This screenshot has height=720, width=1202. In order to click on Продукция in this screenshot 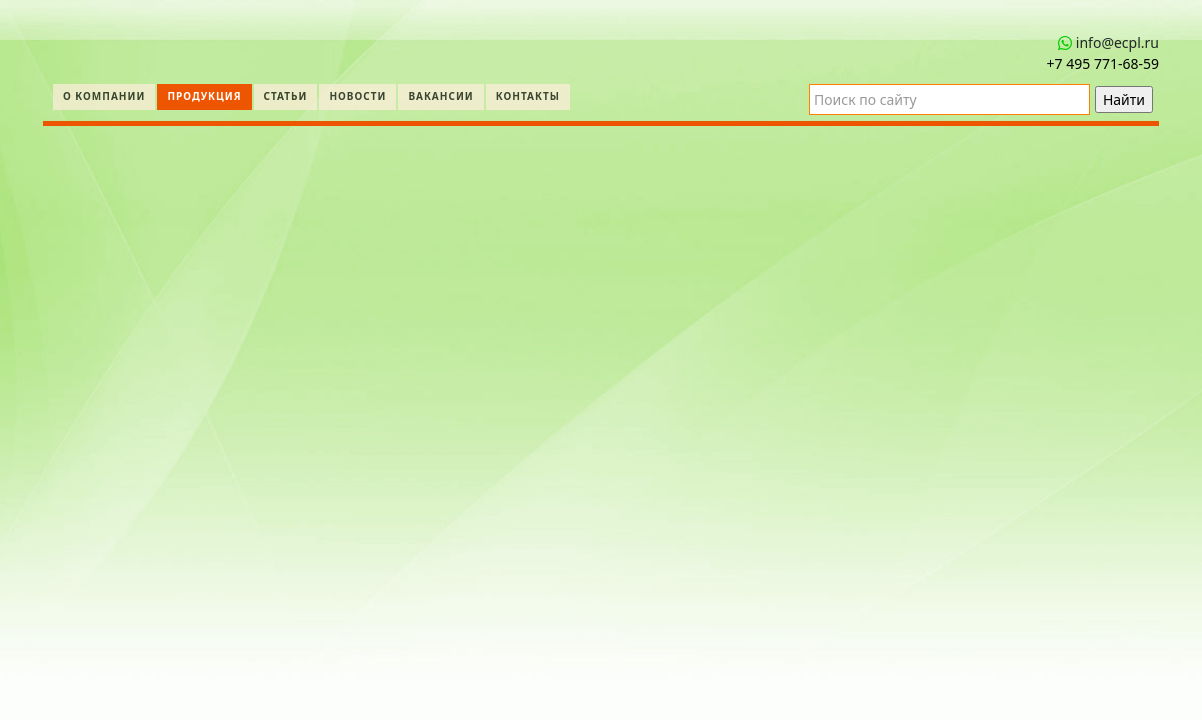, I will do `click(204, 96)`.